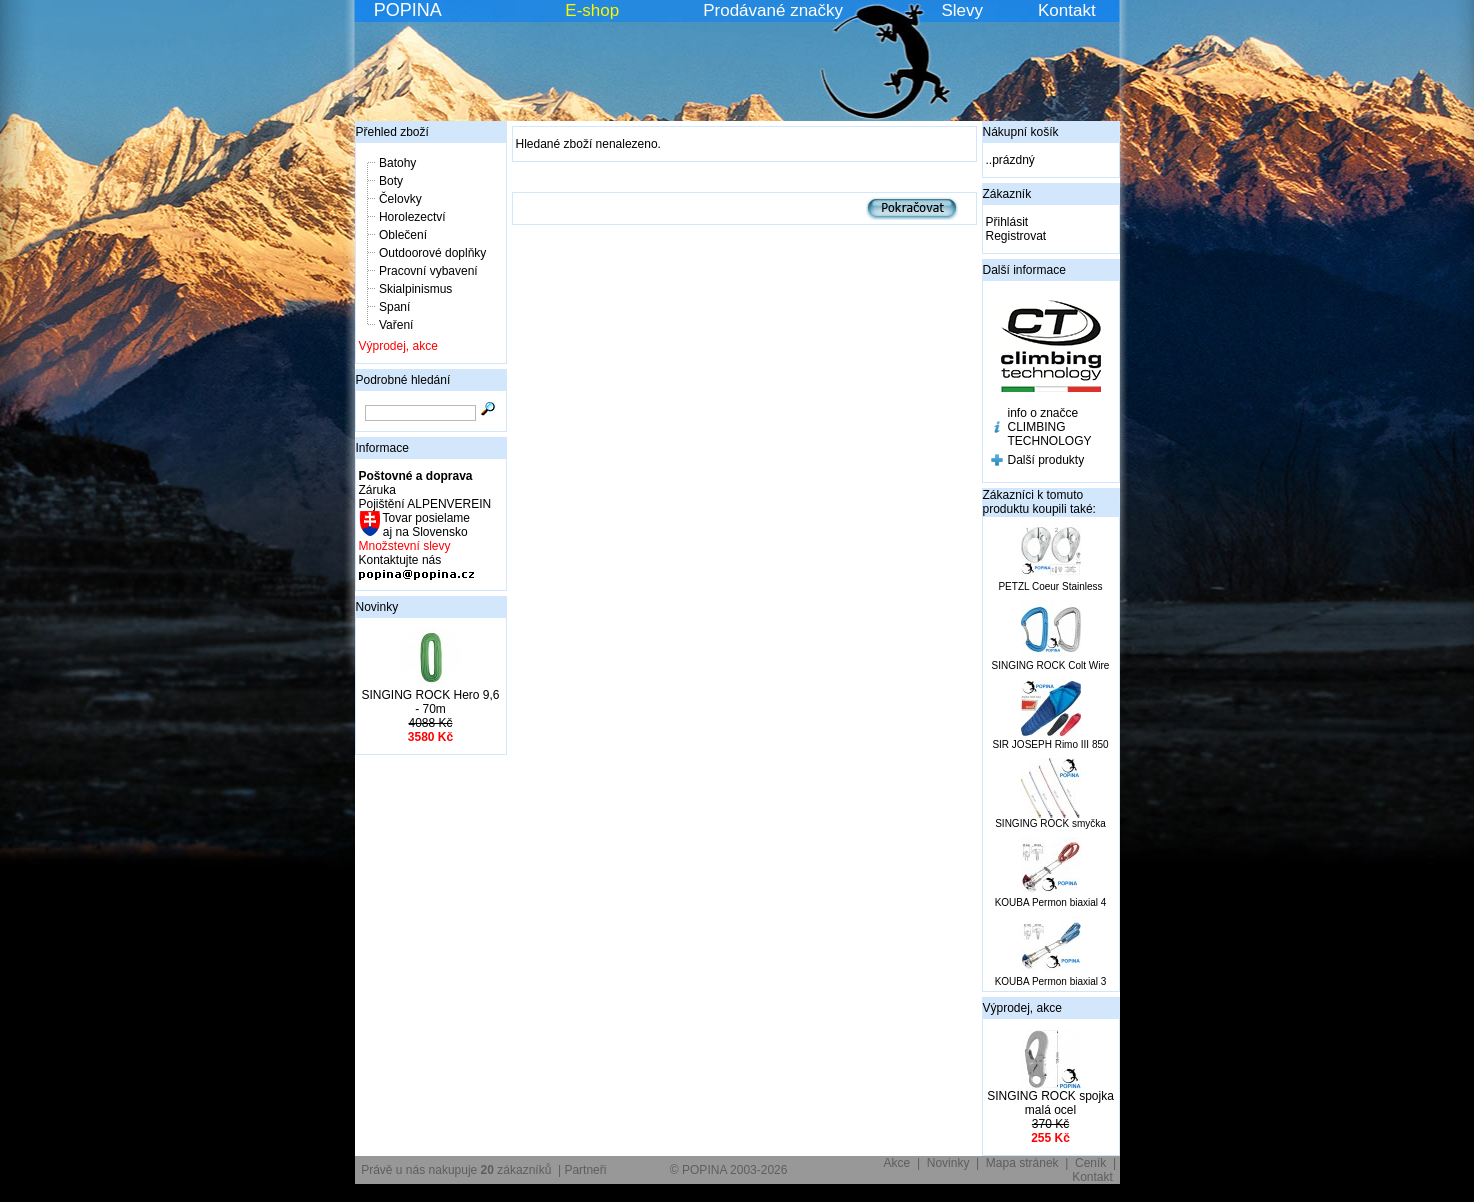 The width and height of the screenshot is (1474, 1202). Describe the element at coordinates (400, 199) in the screenshot. I see `Čelovky` at that location.